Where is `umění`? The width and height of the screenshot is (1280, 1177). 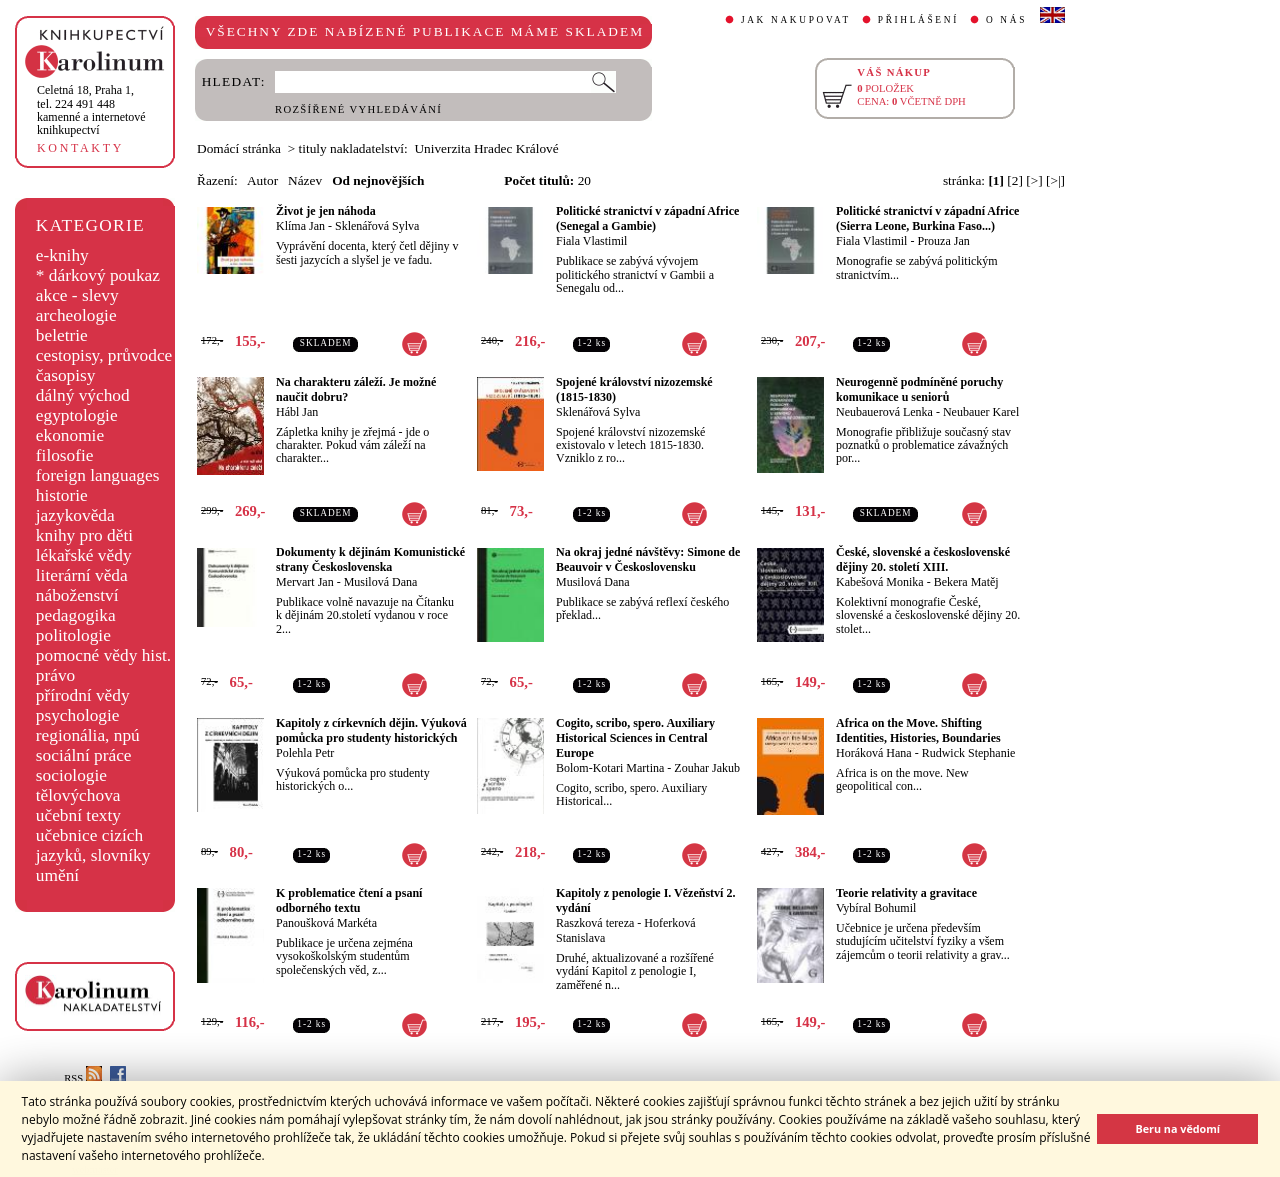 umění is located at coordinates (57, 875).